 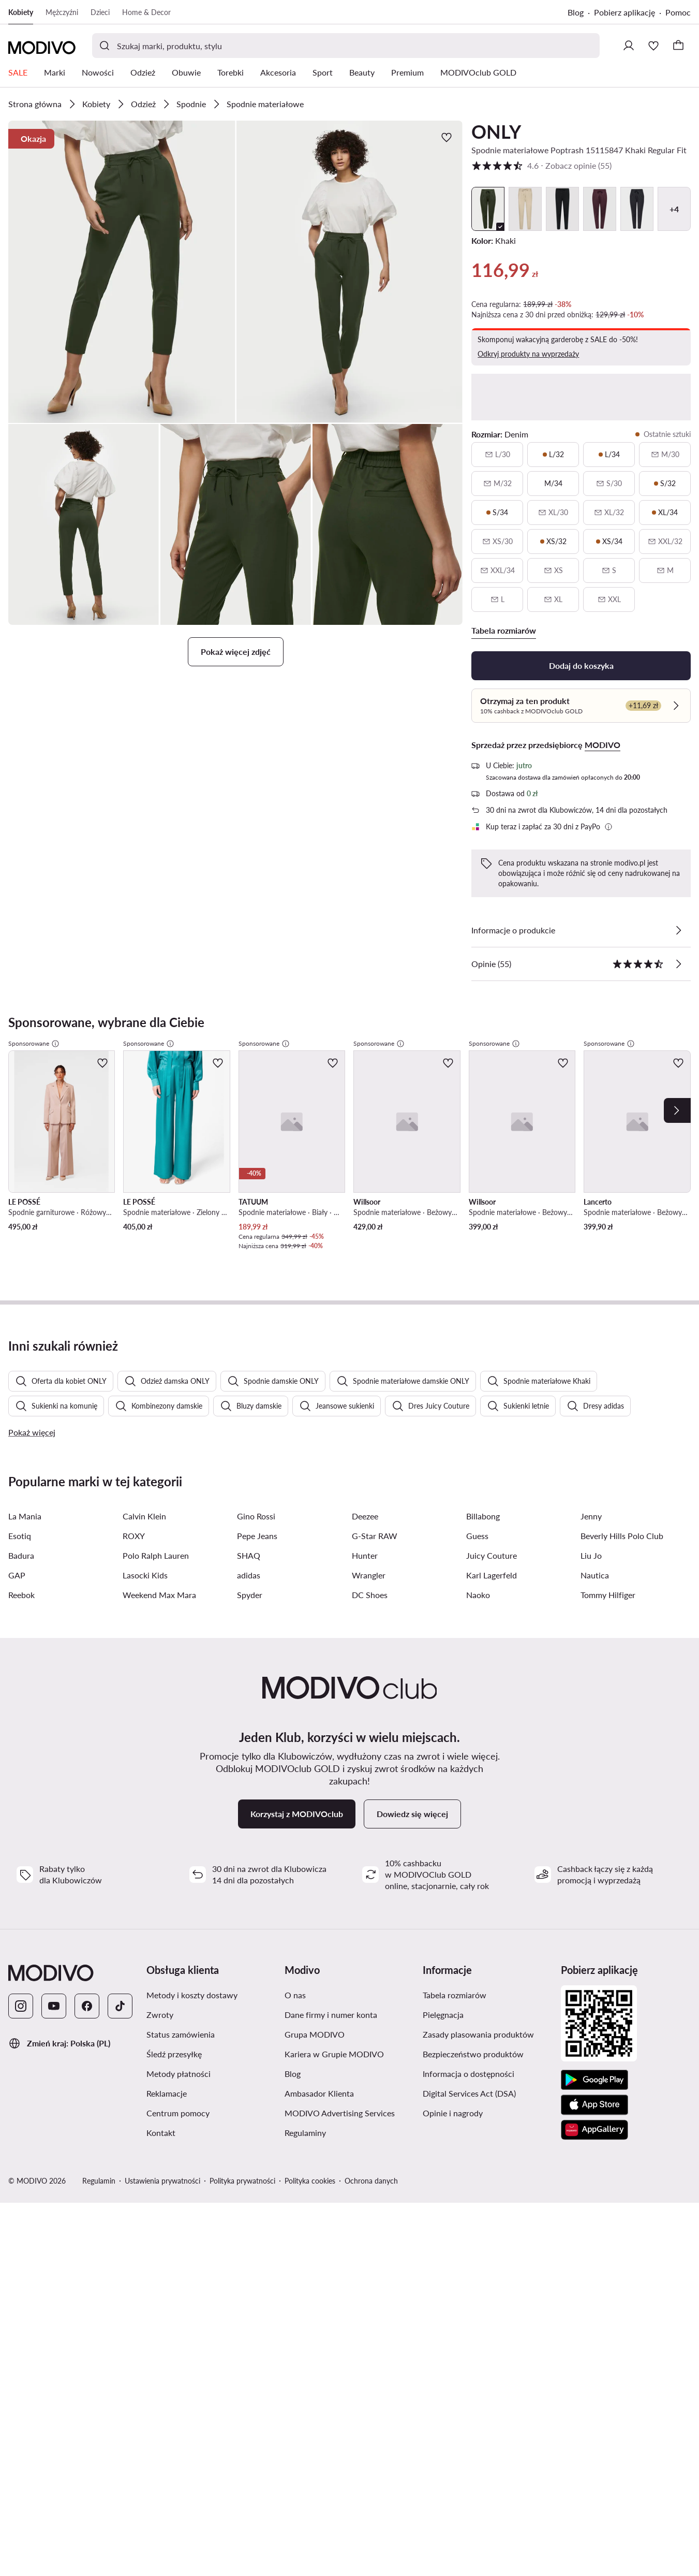 What do you see at coordinates (497, 483) in the screenshot?
I see `[M/32, niedostępny, powiadom o dostępności]` at bounding box center [497, 483].